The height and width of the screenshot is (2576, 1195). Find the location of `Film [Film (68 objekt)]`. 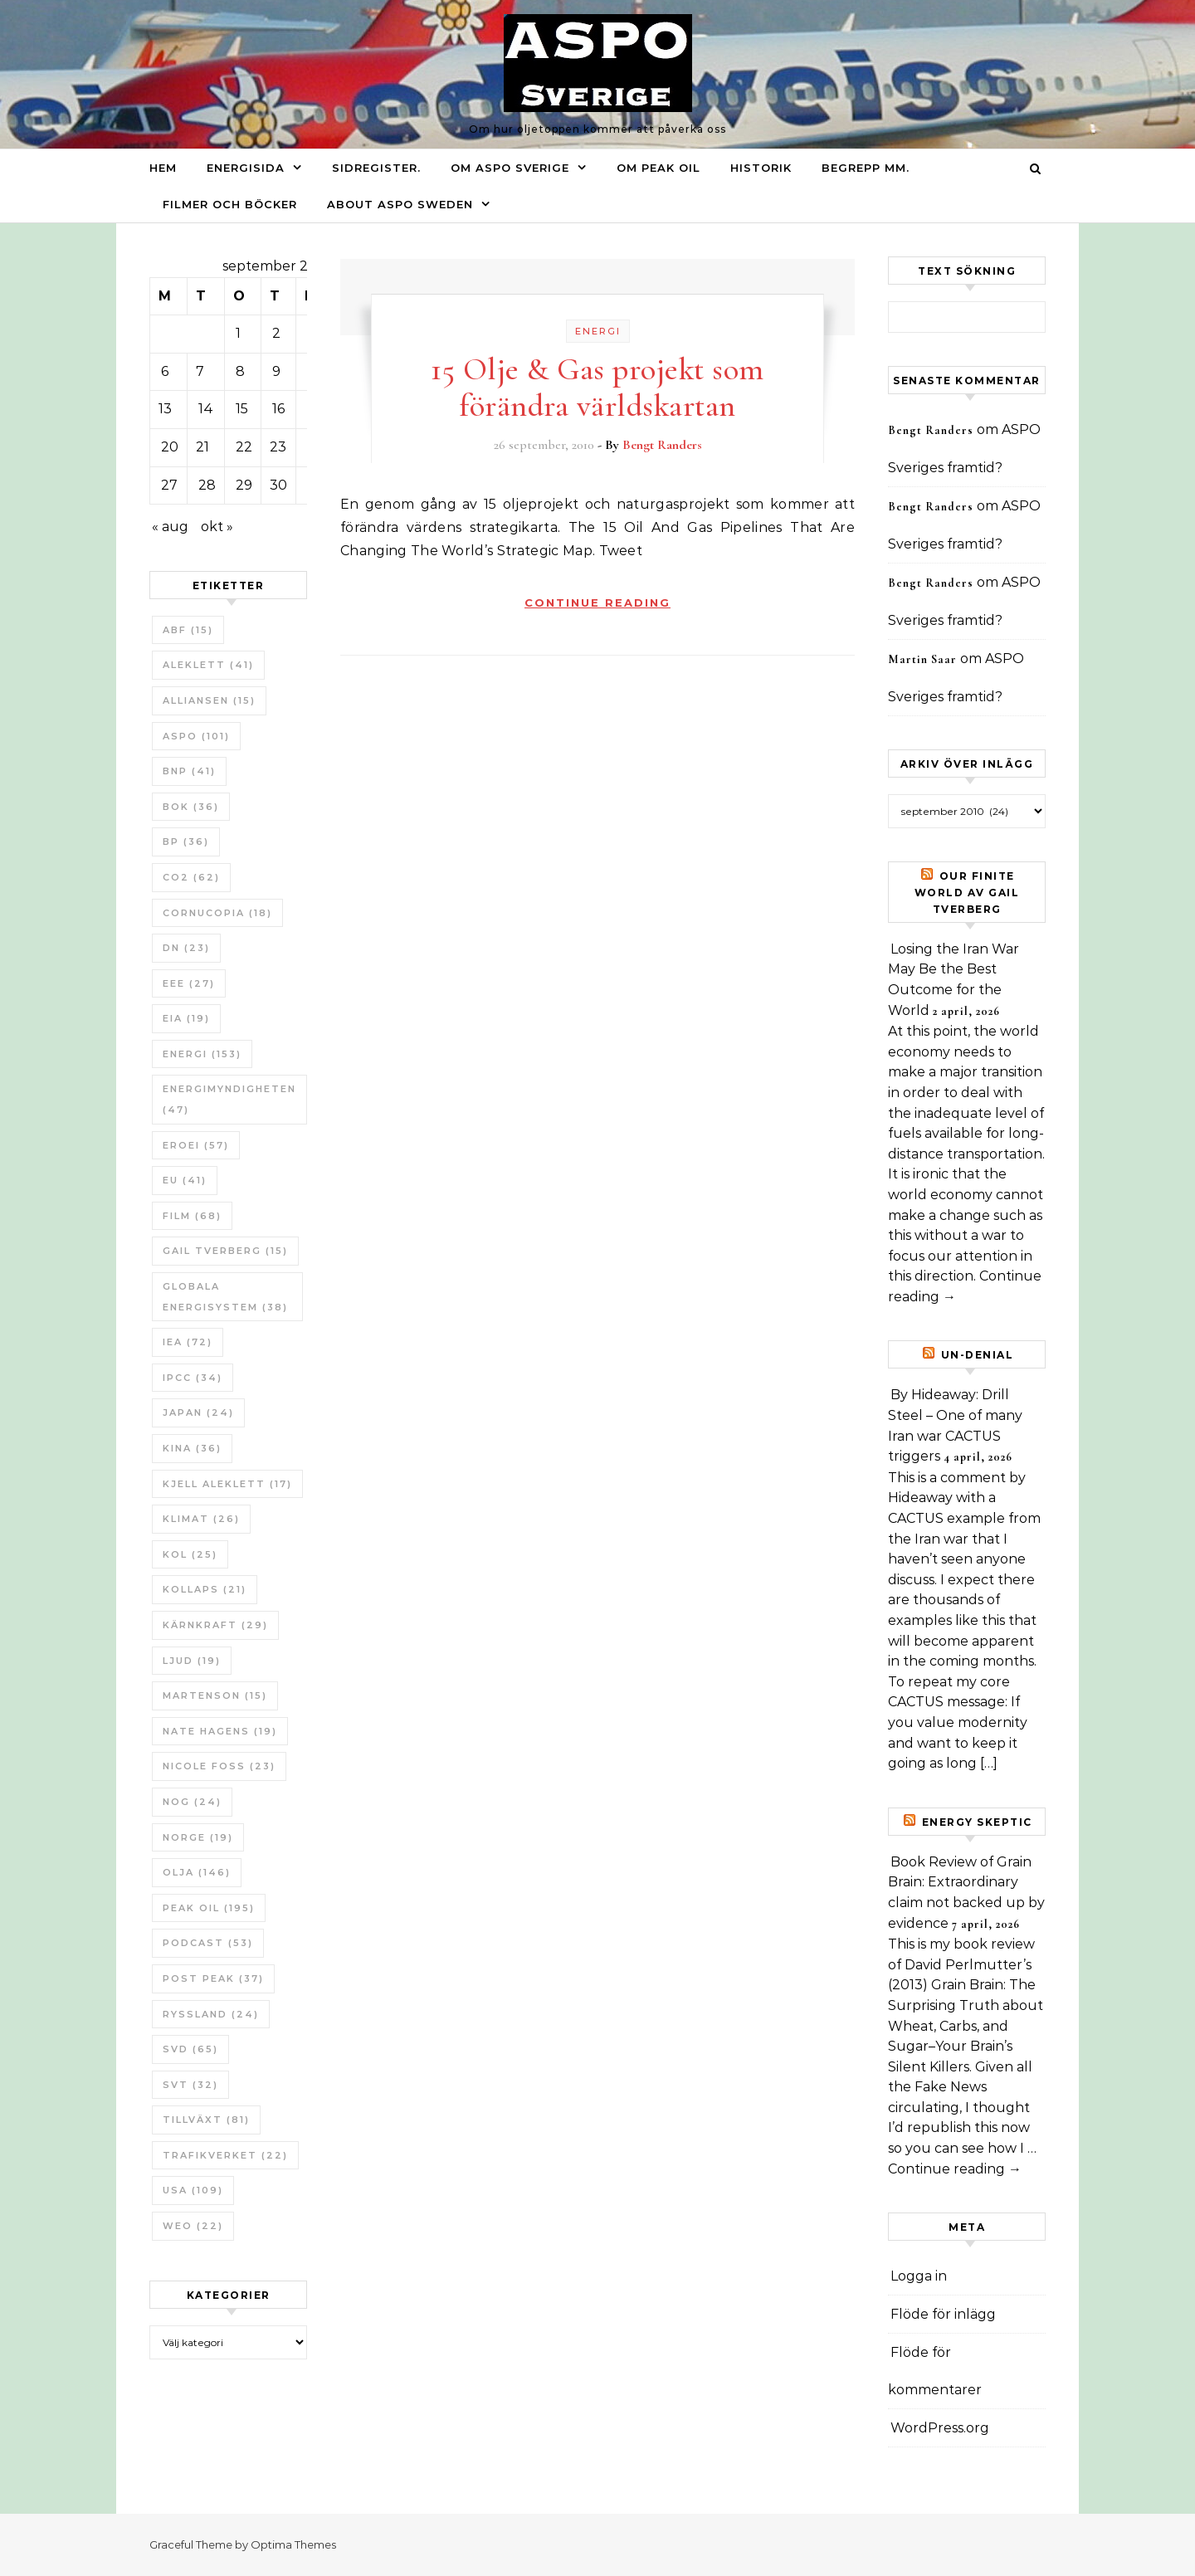

Film [Film (68 objekt)] is located at coordinates (192, 1216).